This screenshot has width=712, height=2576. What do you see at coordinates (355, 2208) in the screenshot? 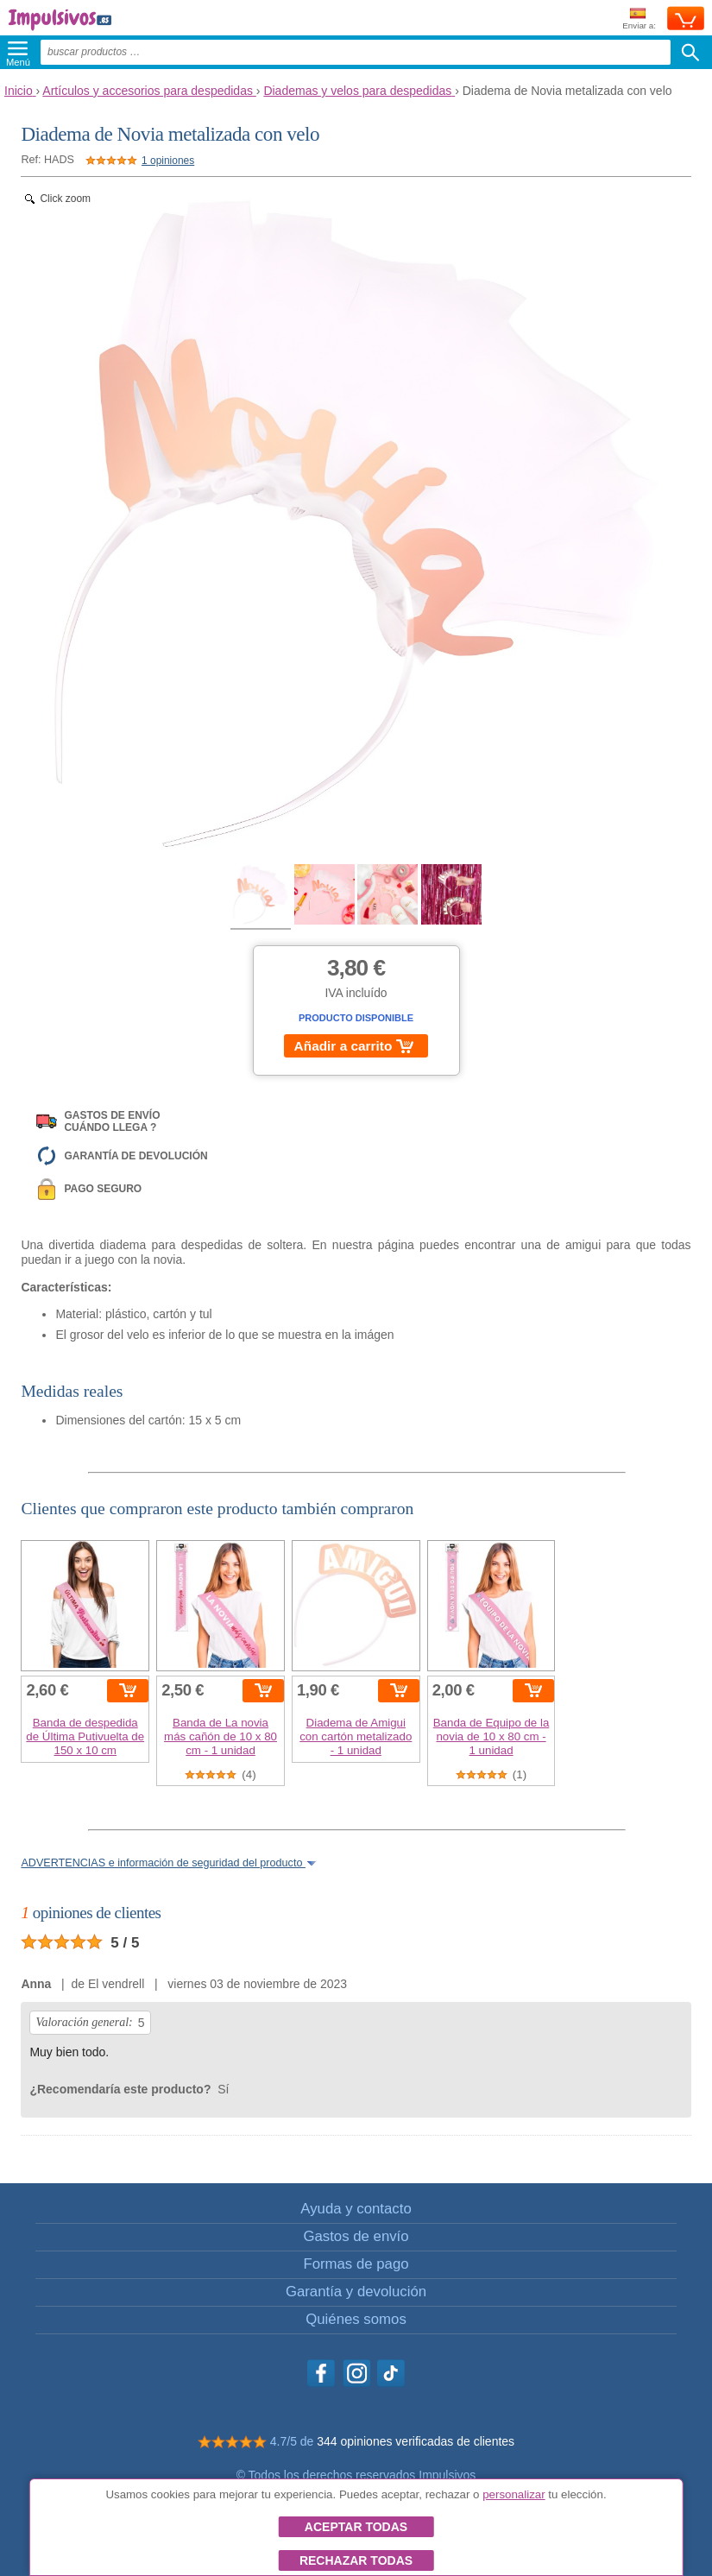
I see `Ayuda y contacto` at bounding box center [355, 2208].